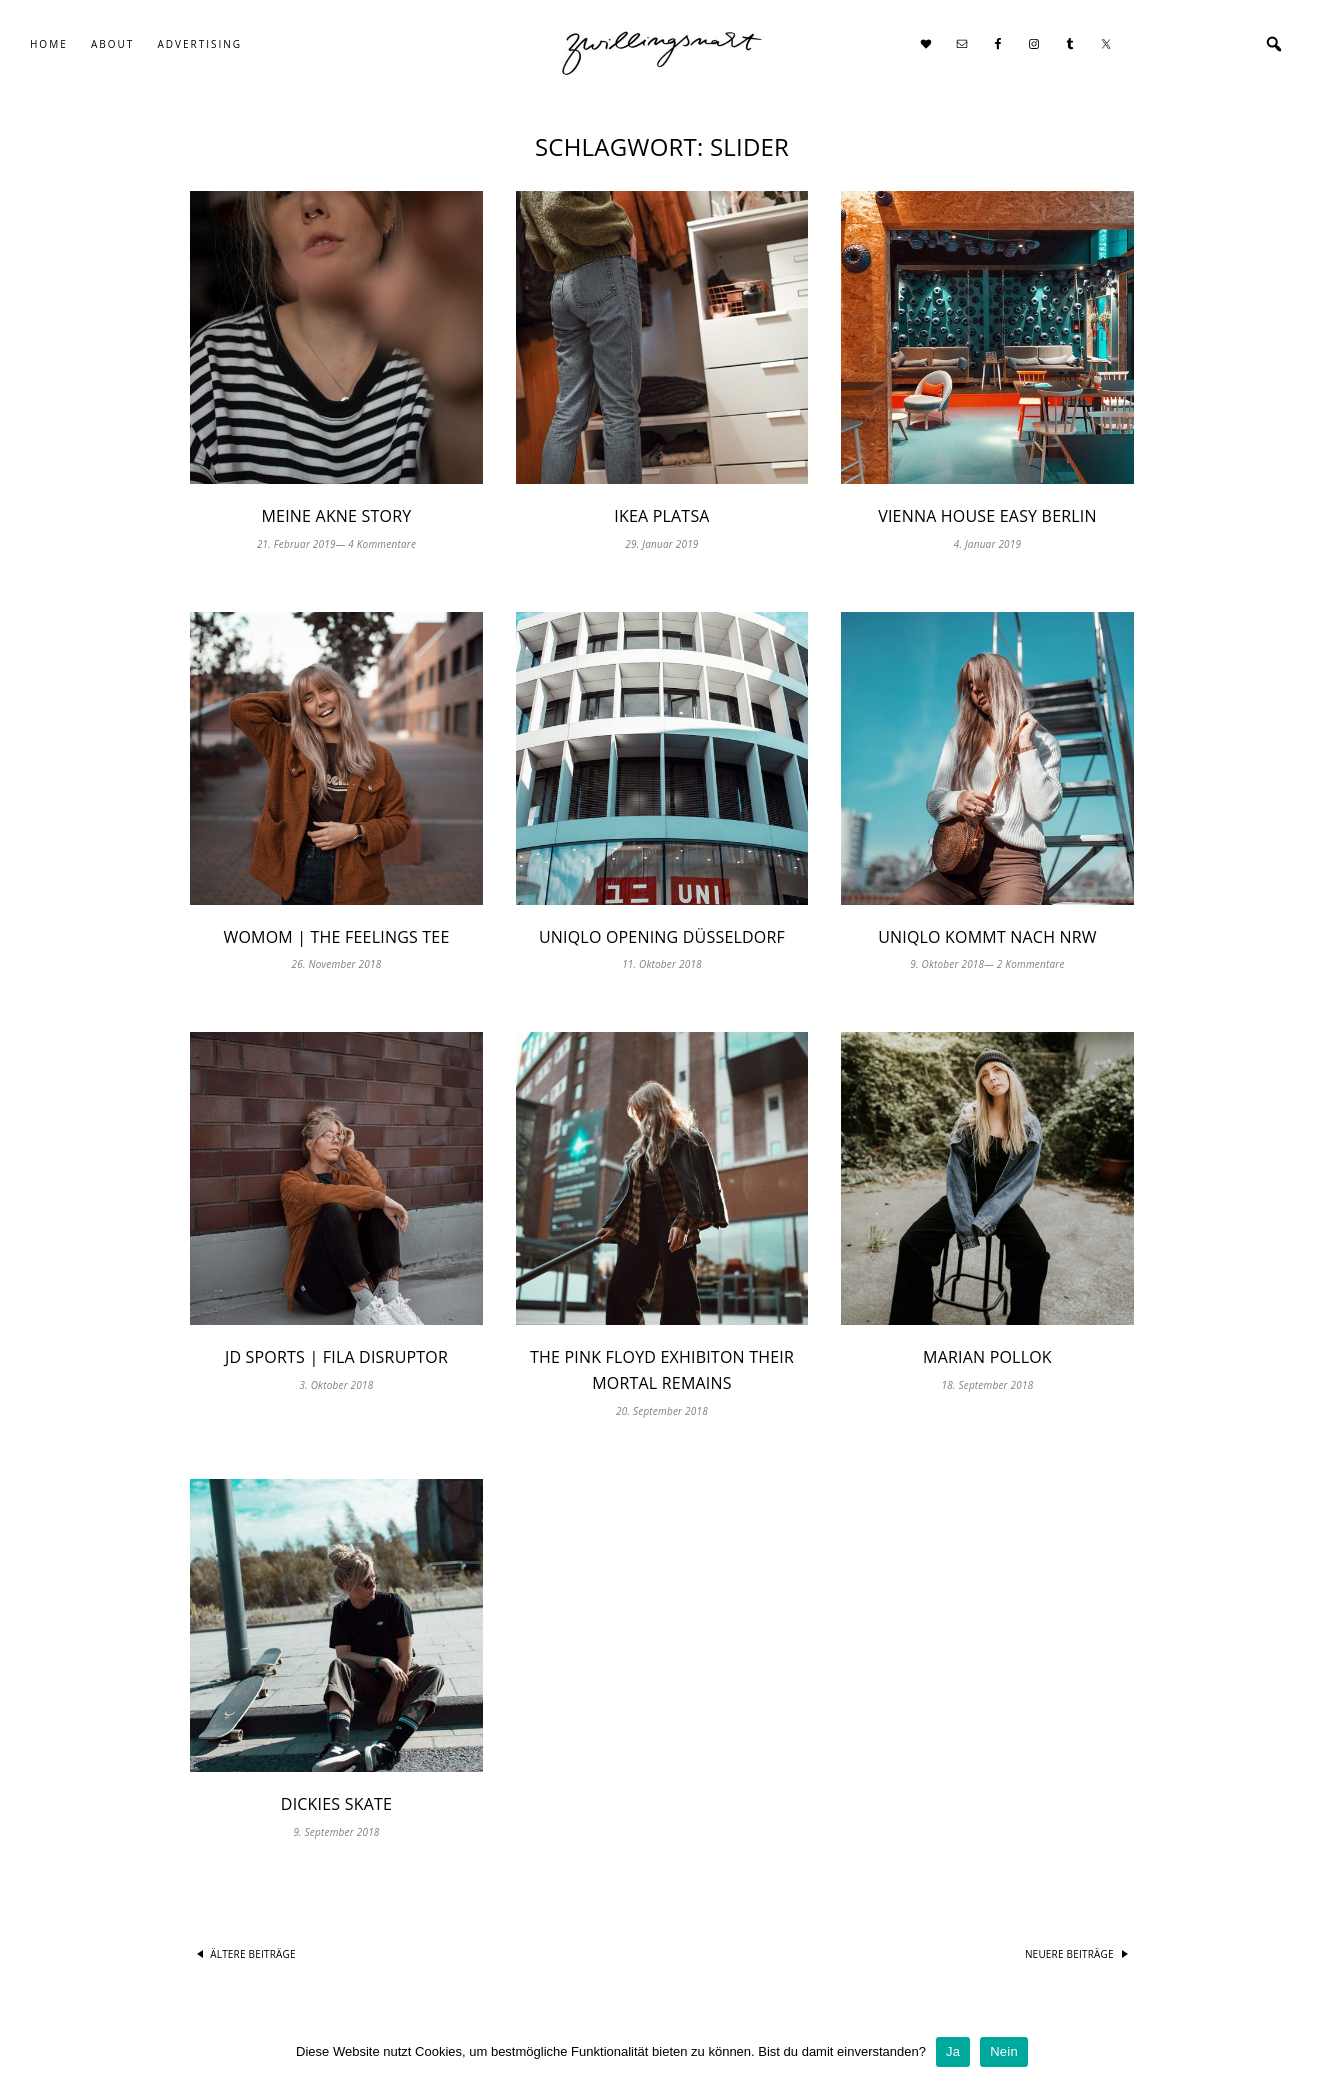  I want to click on 2 Kommentare, so click(1031, 964).